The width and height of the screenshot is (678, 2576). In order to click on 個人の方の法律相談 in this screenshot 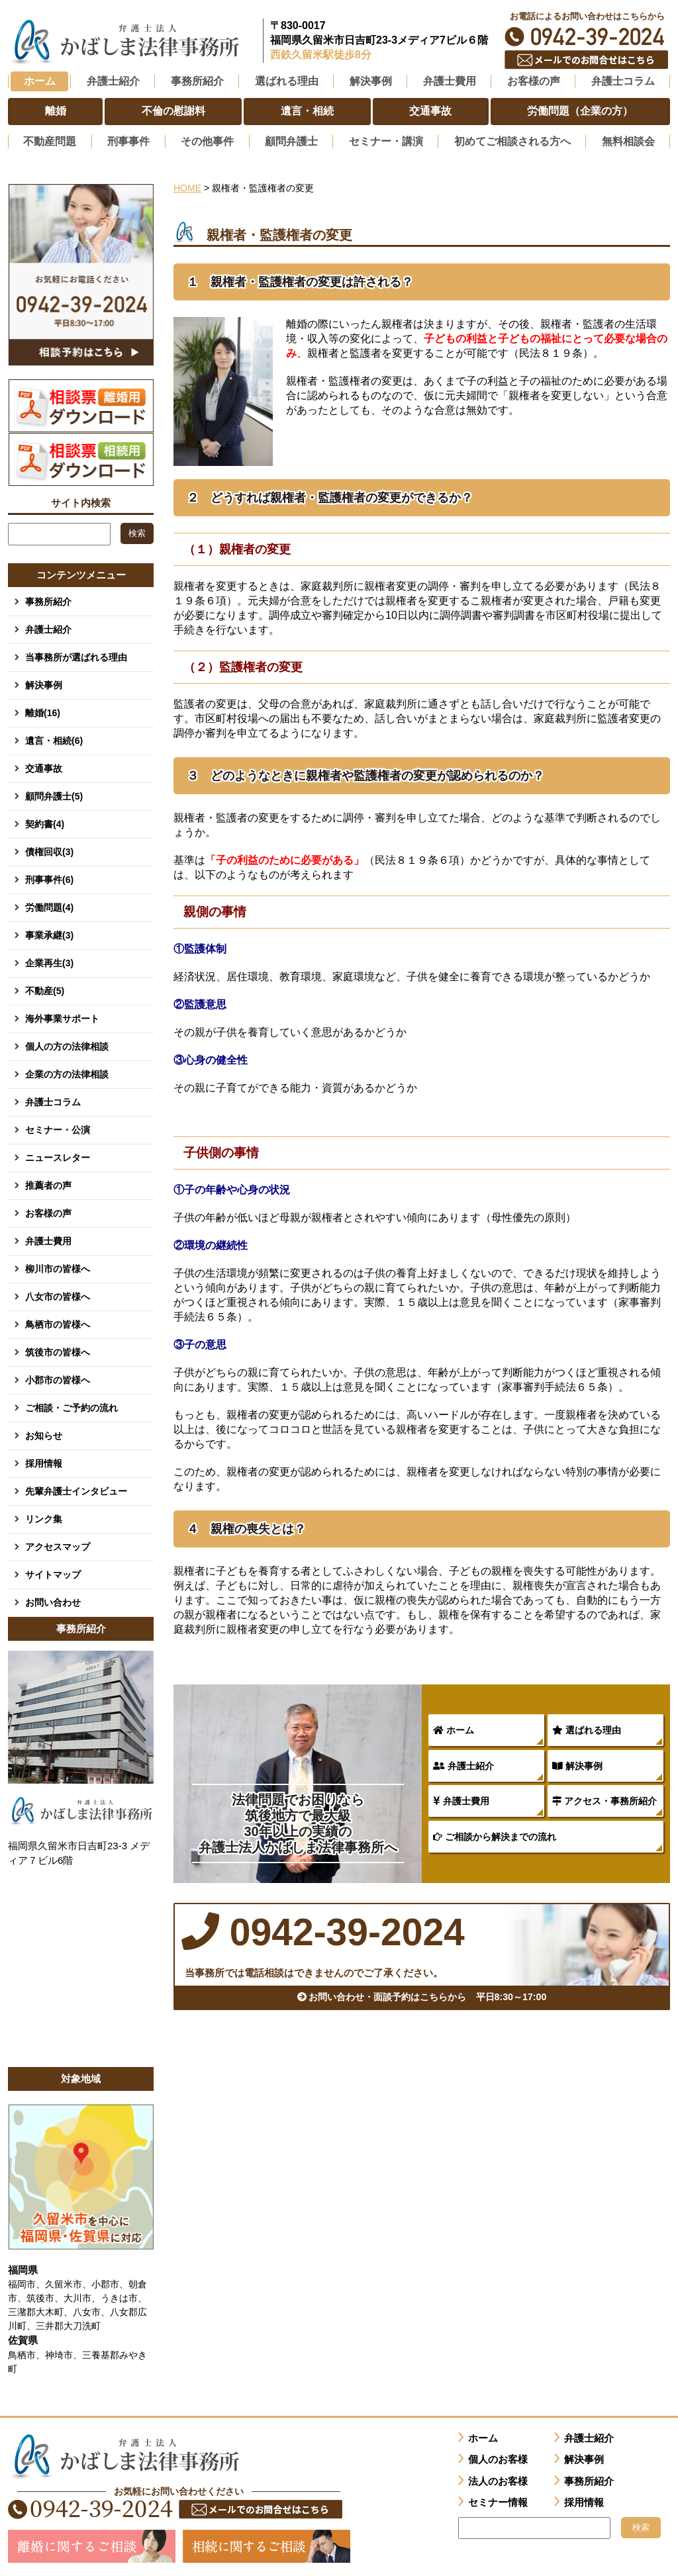, I will do `click(67, 1044)`.